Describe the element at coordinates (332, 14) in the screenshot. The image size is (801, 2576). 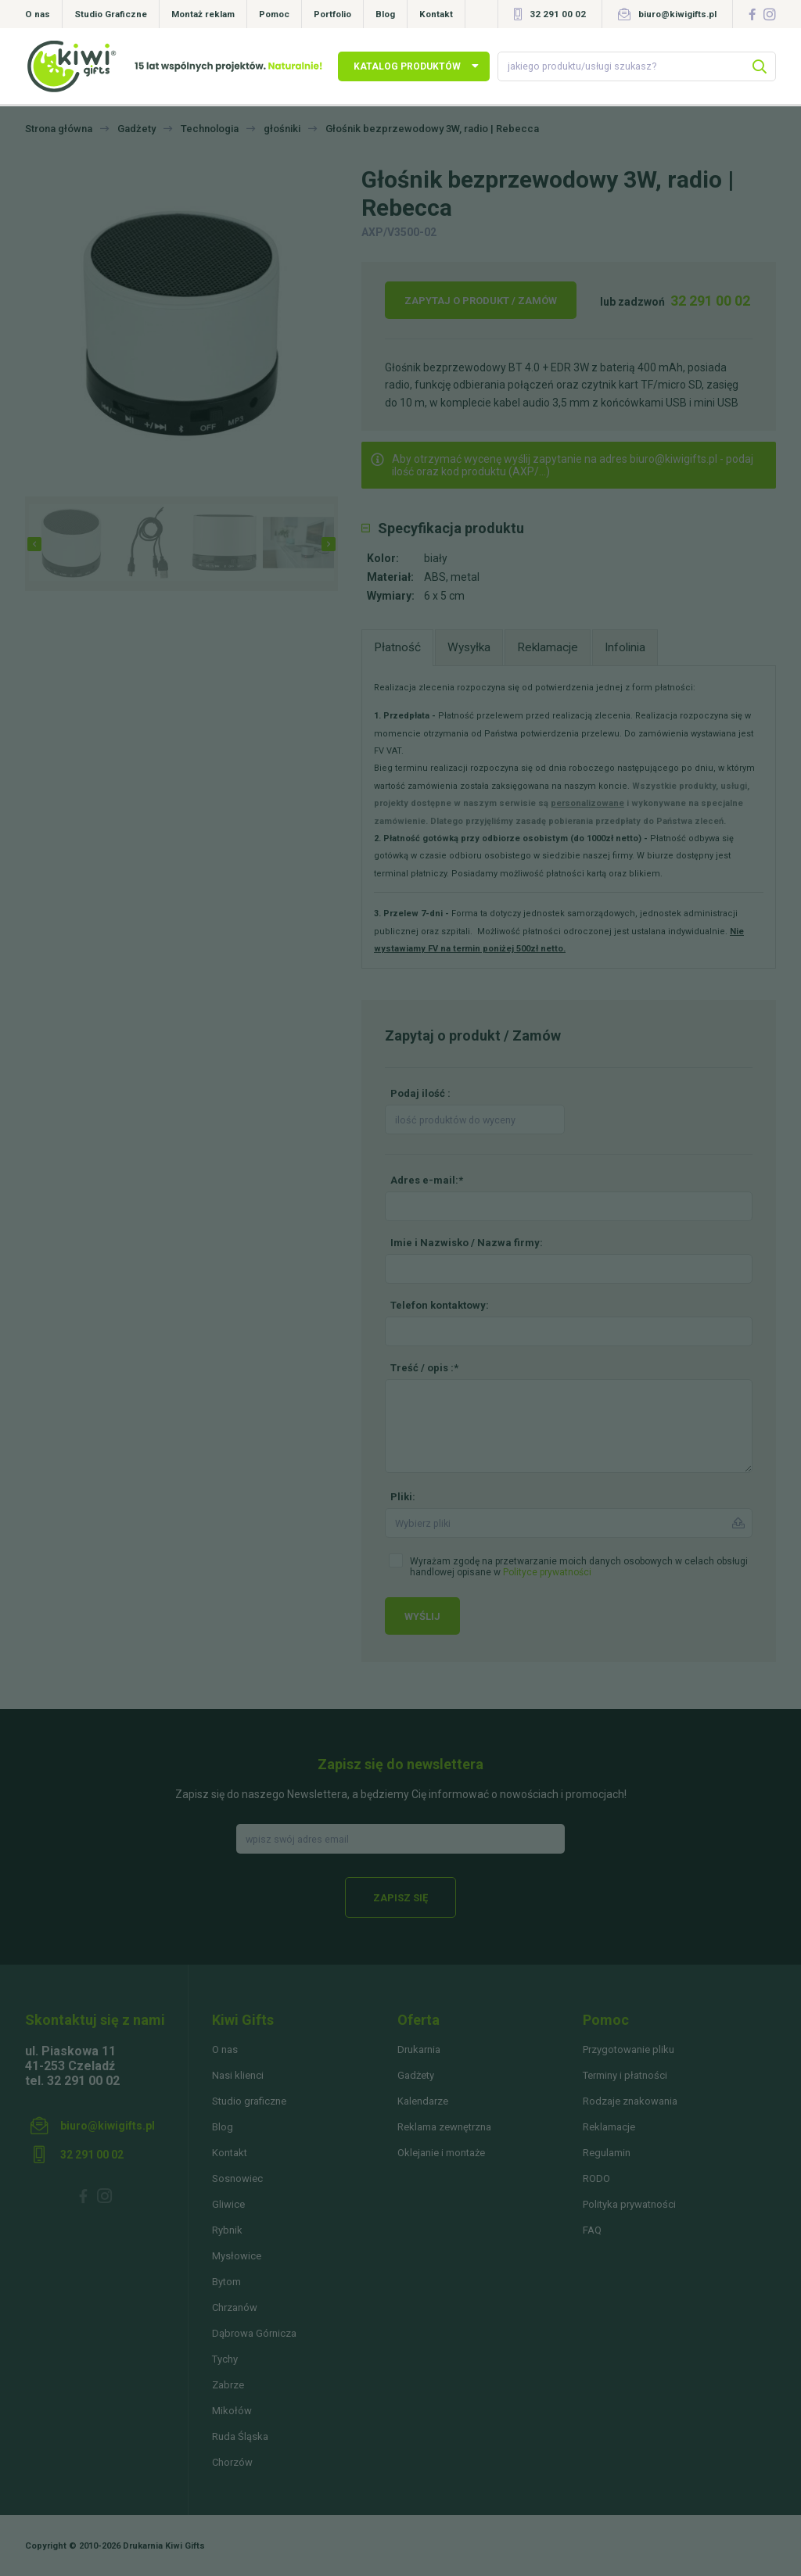
I see `Portfolio` at that location.